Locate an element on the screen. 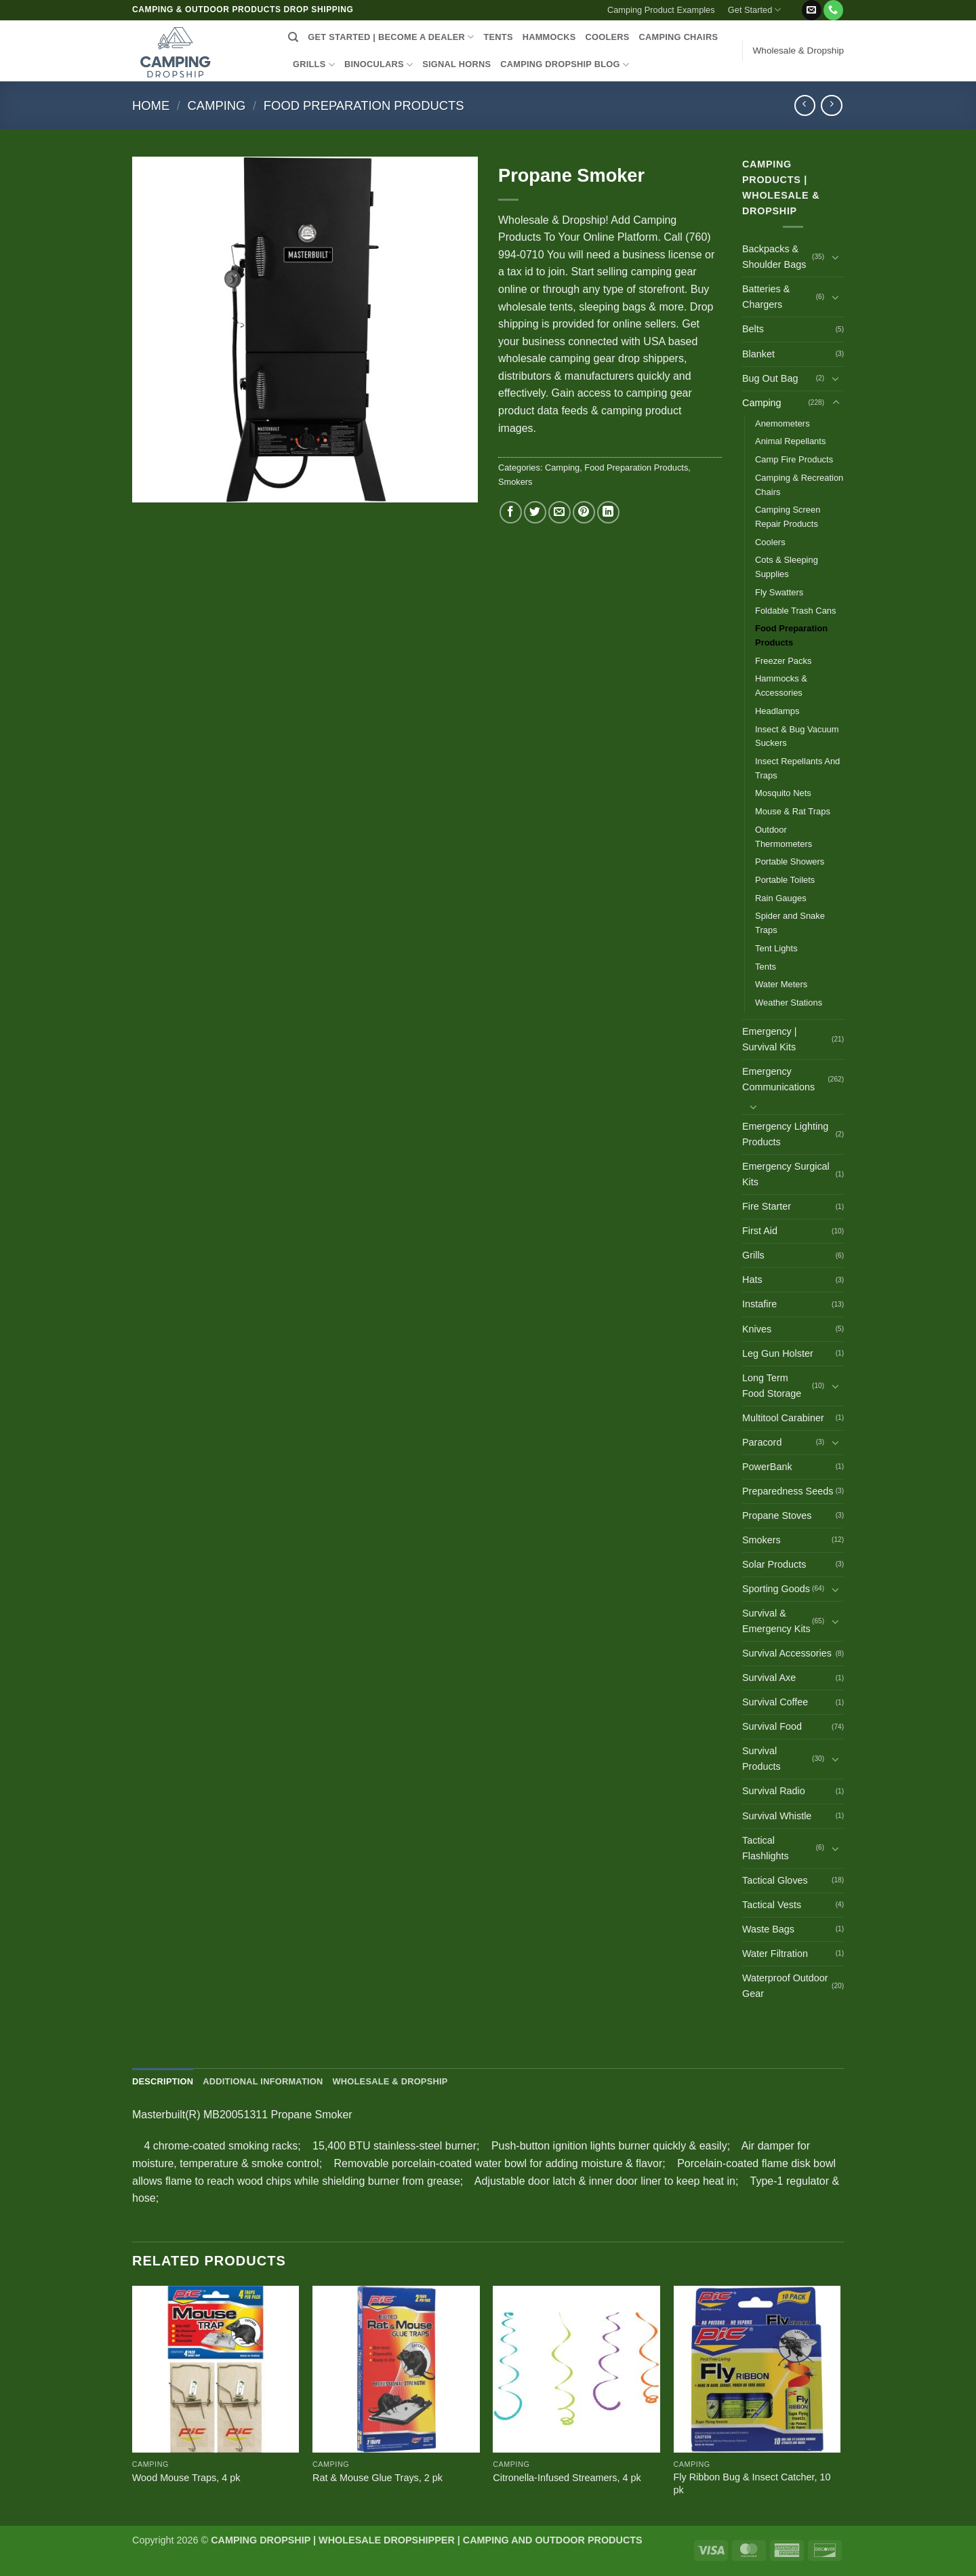 This screenshot has height=2576, width=976. Survival Coffee is located at coordinates (775, 1702).